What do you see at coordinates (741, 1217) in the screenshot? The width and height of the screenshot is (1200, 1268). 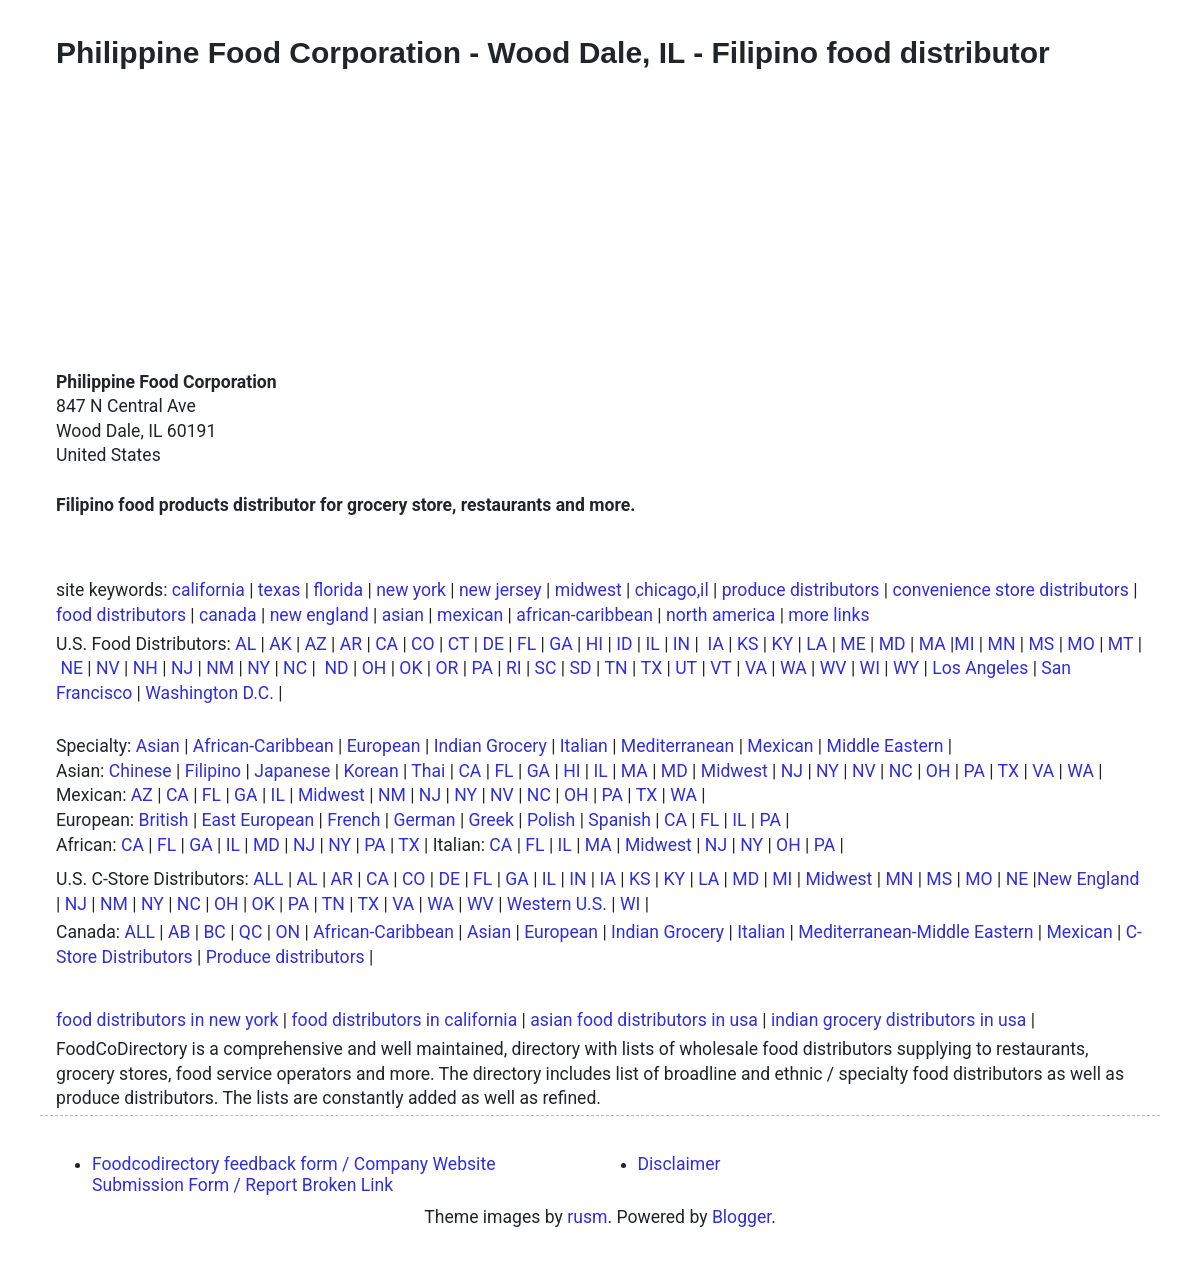 I see `Blogger` at bounding box center [741, 1217].